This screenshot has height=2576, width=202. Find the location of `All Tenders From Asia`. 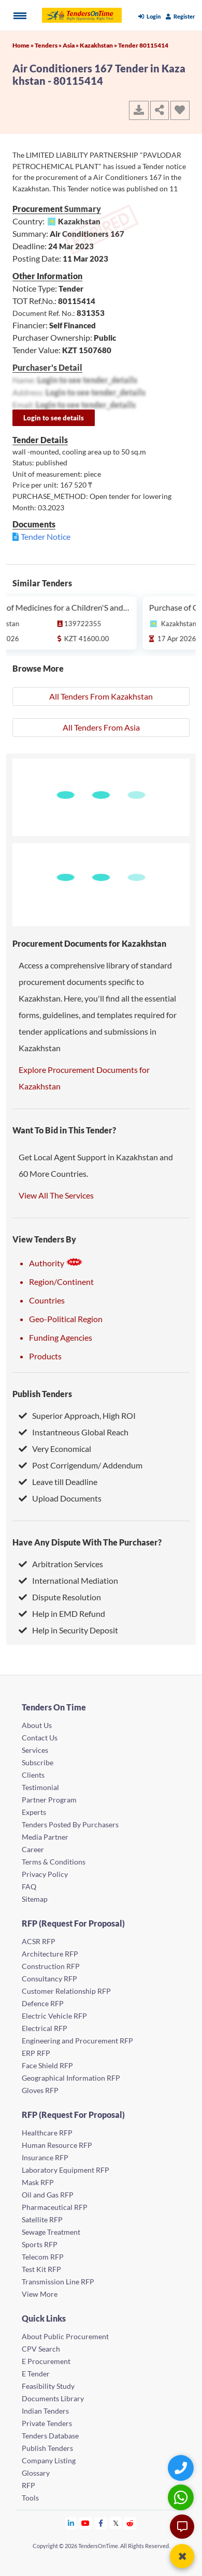

All Tenders From Asia is located at coordinates (101, 727).